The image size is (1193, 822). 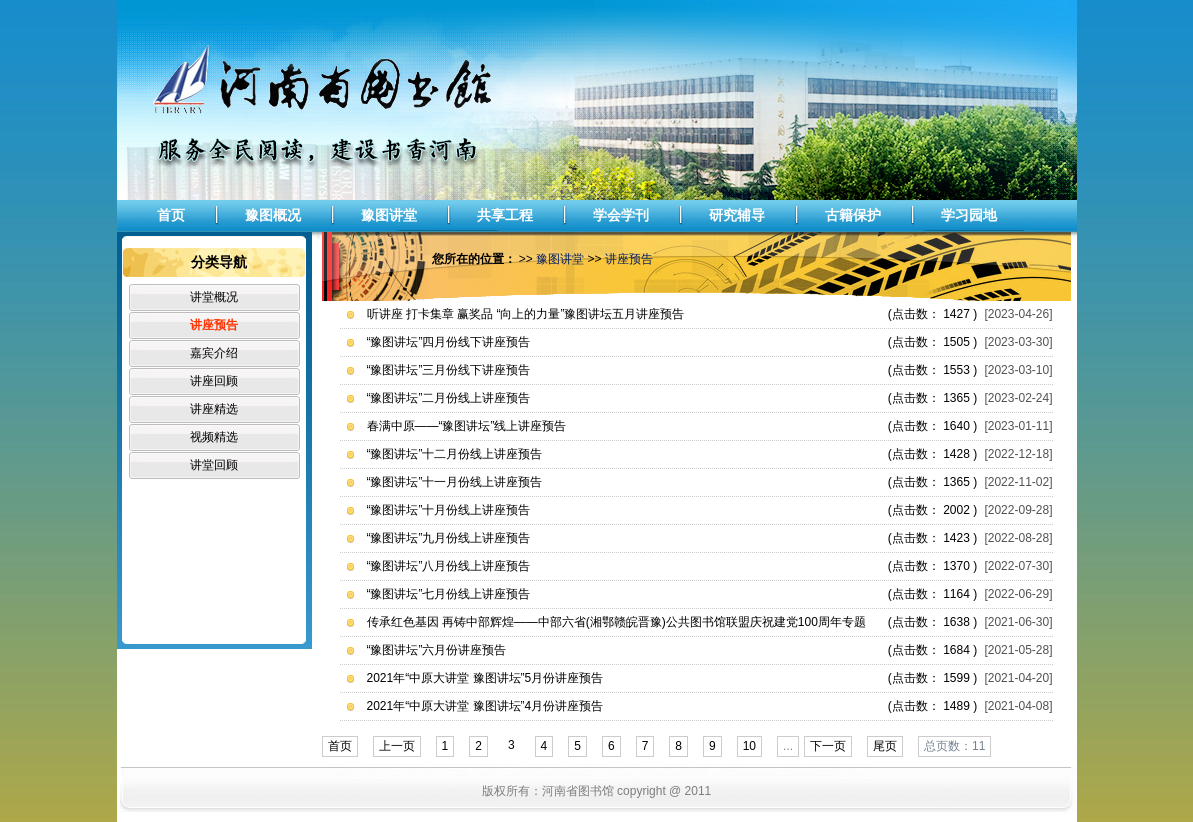 What do you see at coordinates (853, 215) in the screenshot?
I see `古籍保护` at bounding box center [853, 215].